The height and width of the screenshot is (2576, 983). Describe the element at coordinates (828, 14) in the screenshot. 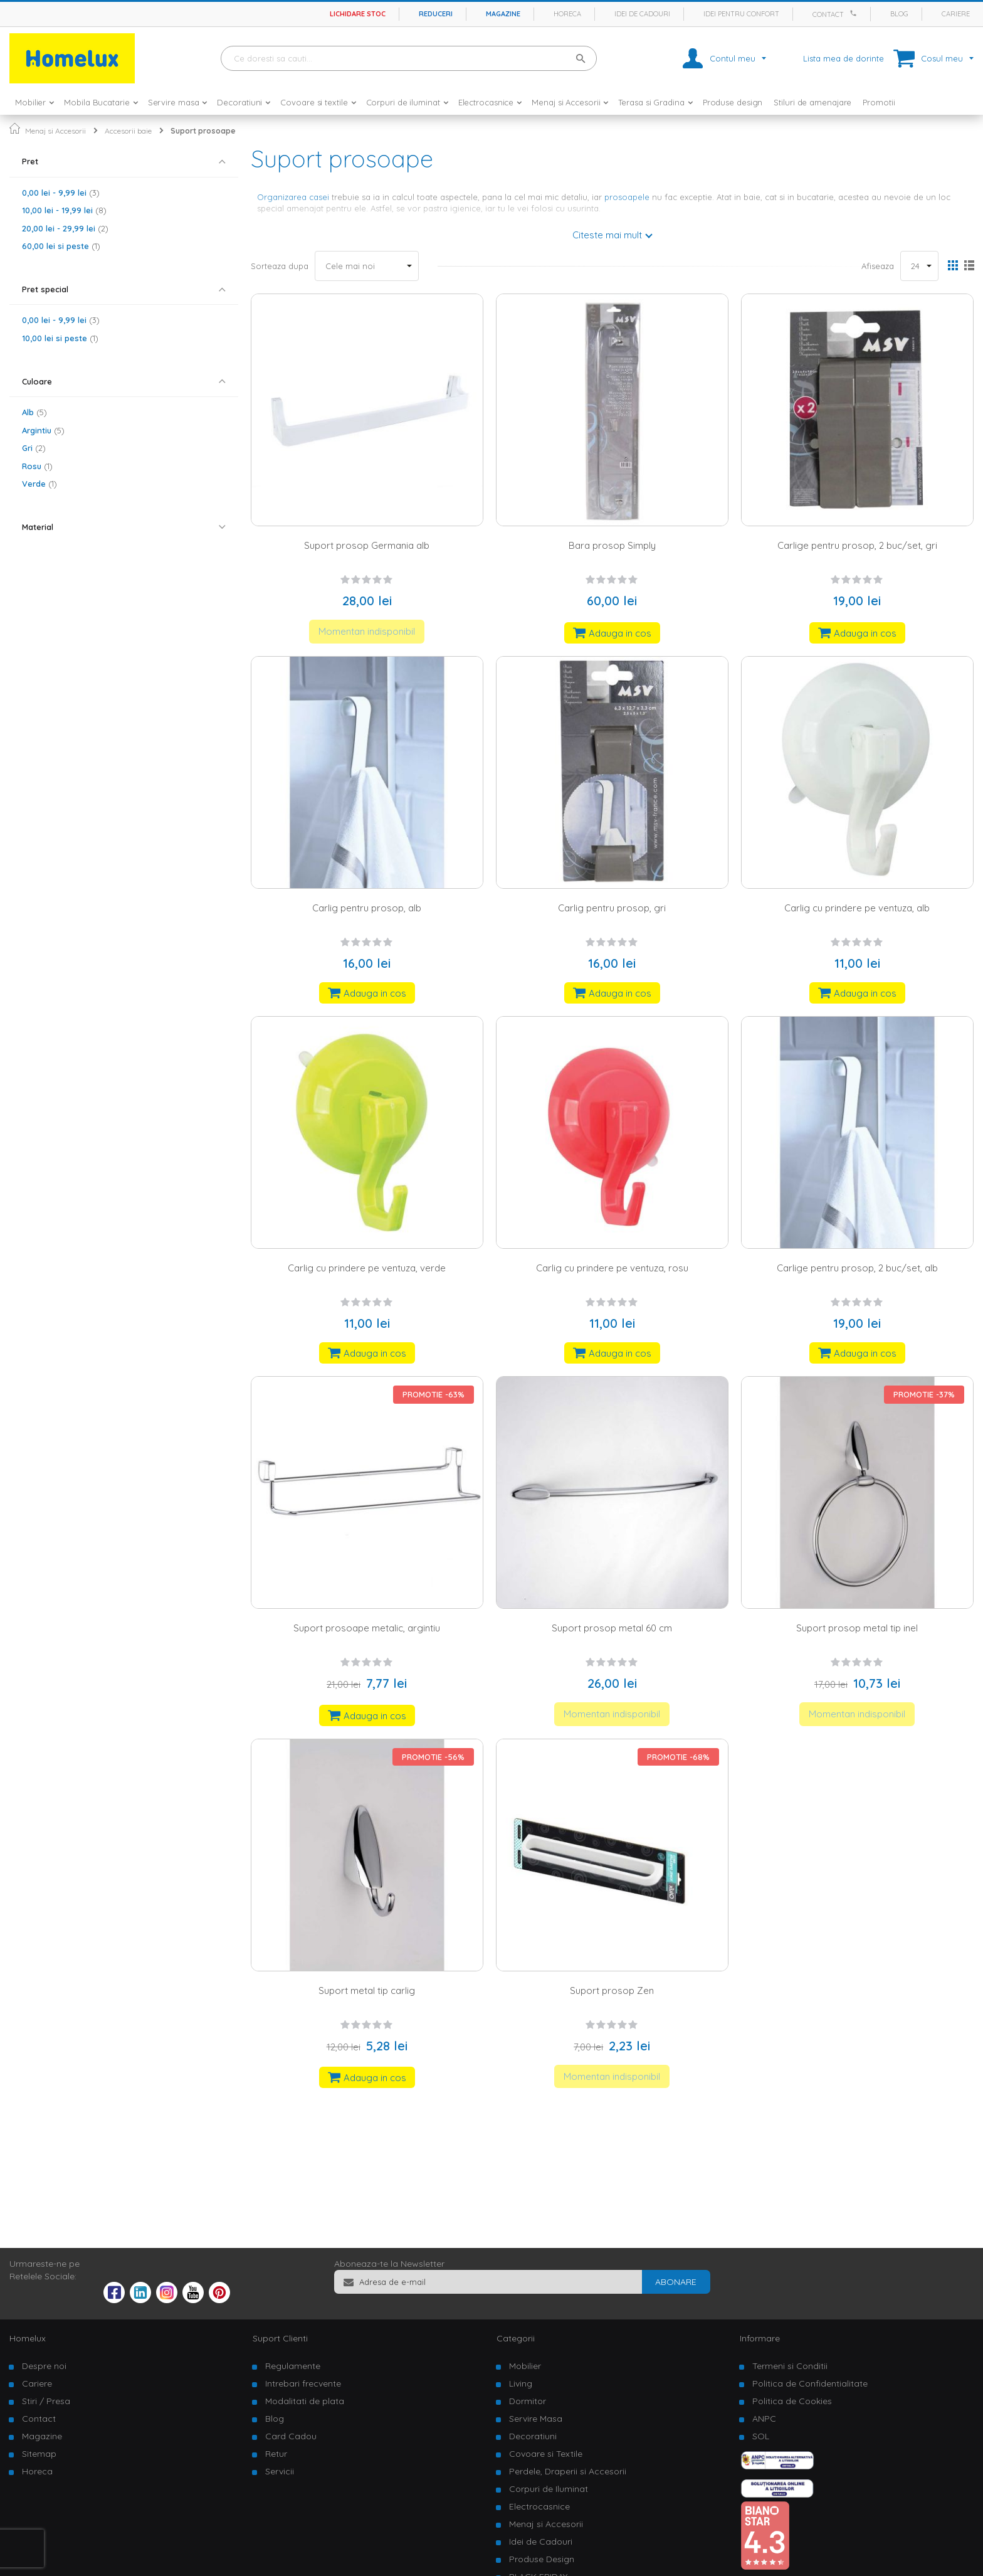

I see `Contact` at that location.